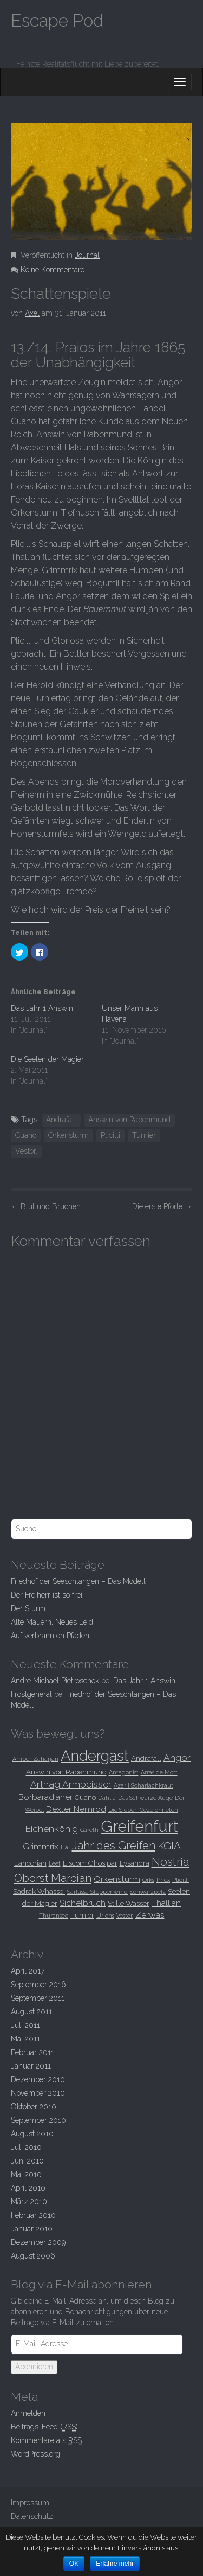 The image size is (203, 2576). What do you see at coordinates (26, 2174) in the screenshot?
I see `Mai 2010` at bounding box center [26, 2174].